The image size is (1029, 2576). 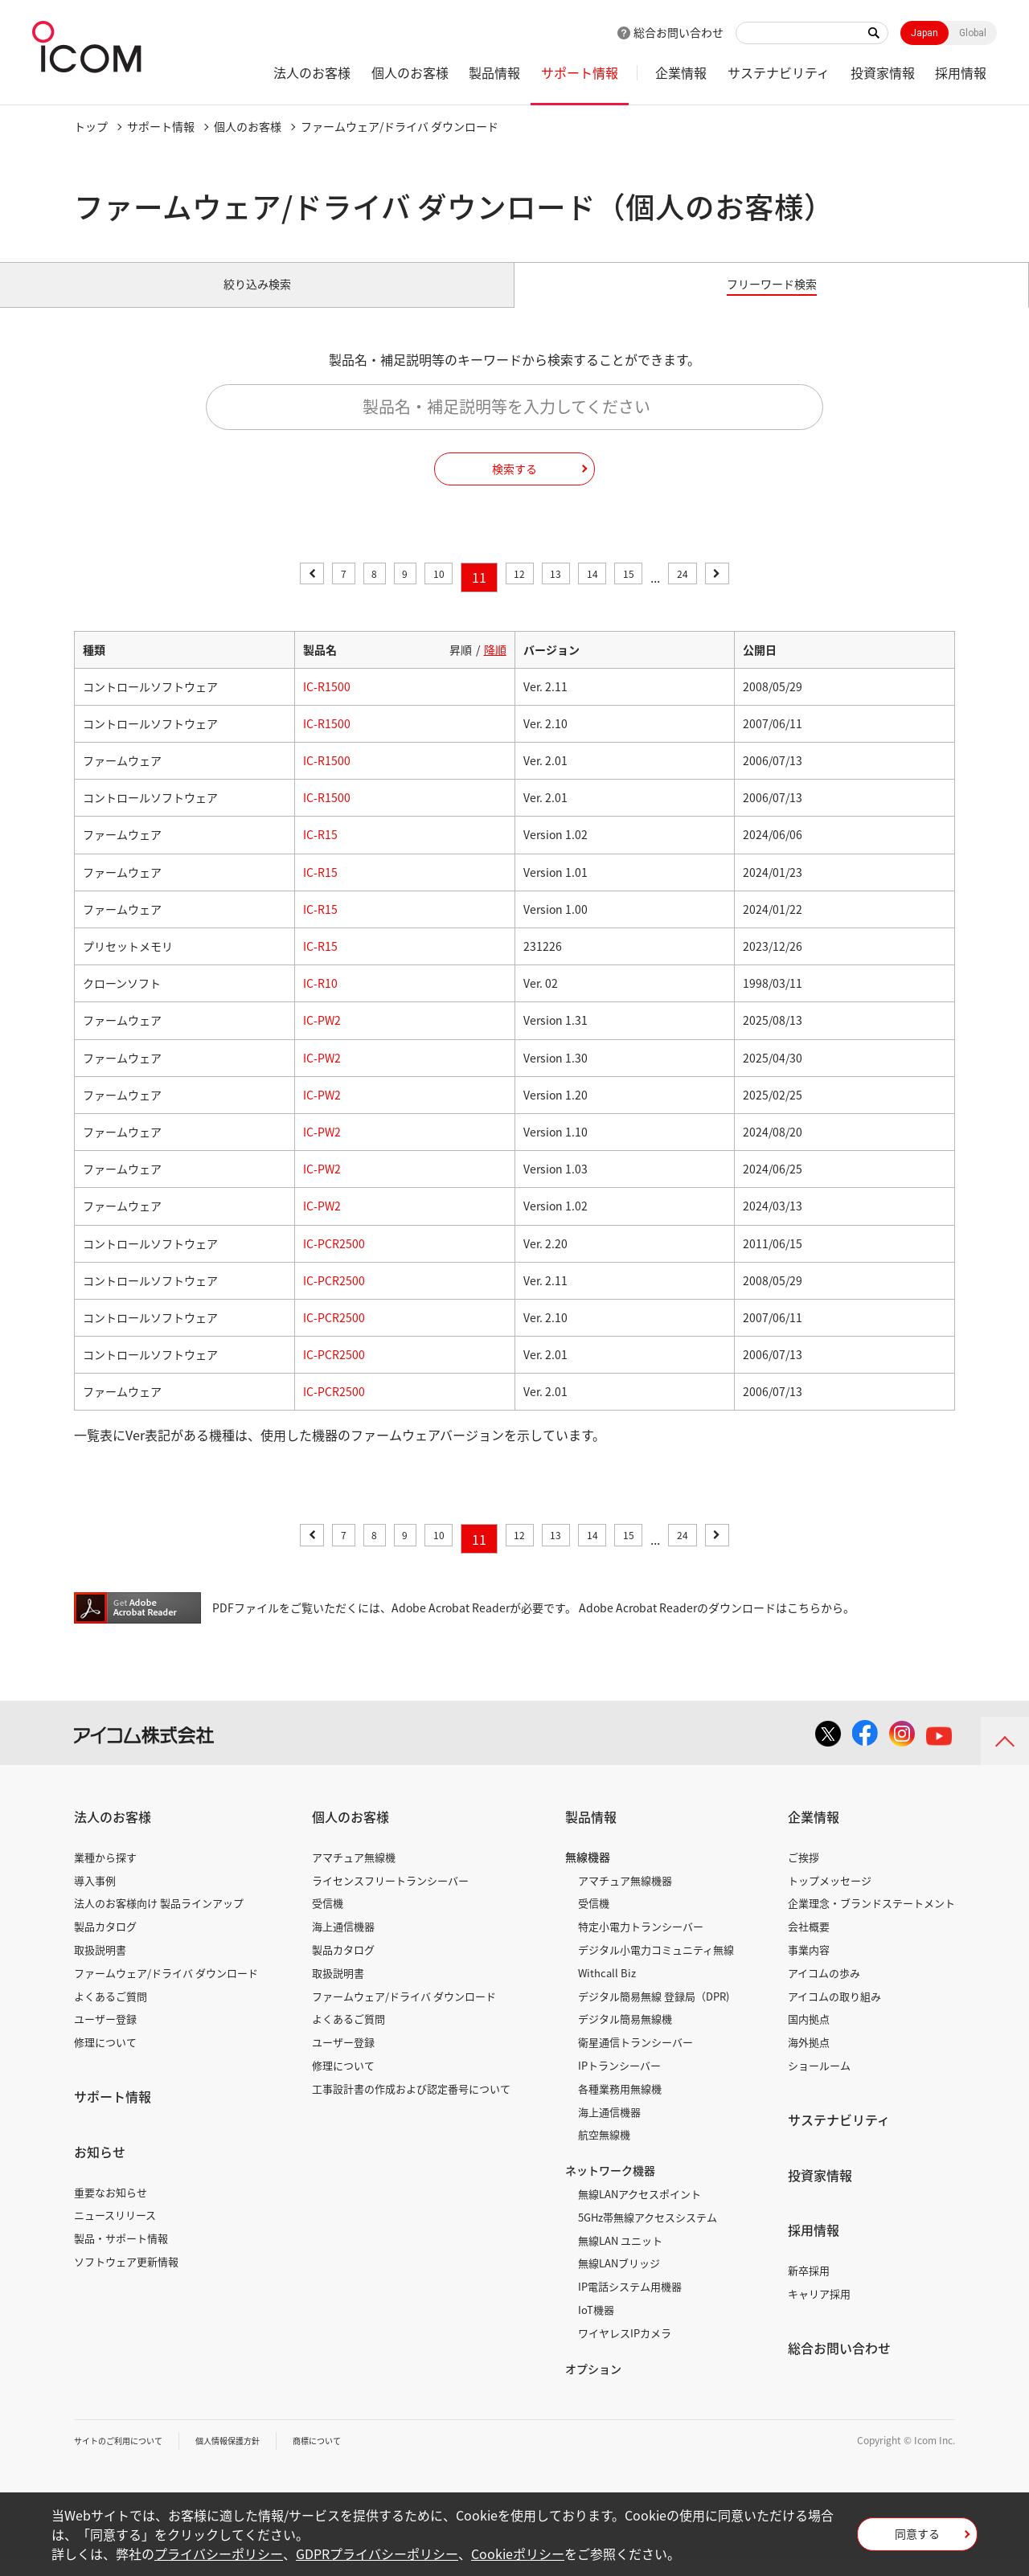 I want to click on IoT機器, so click(x=596, y=2328).